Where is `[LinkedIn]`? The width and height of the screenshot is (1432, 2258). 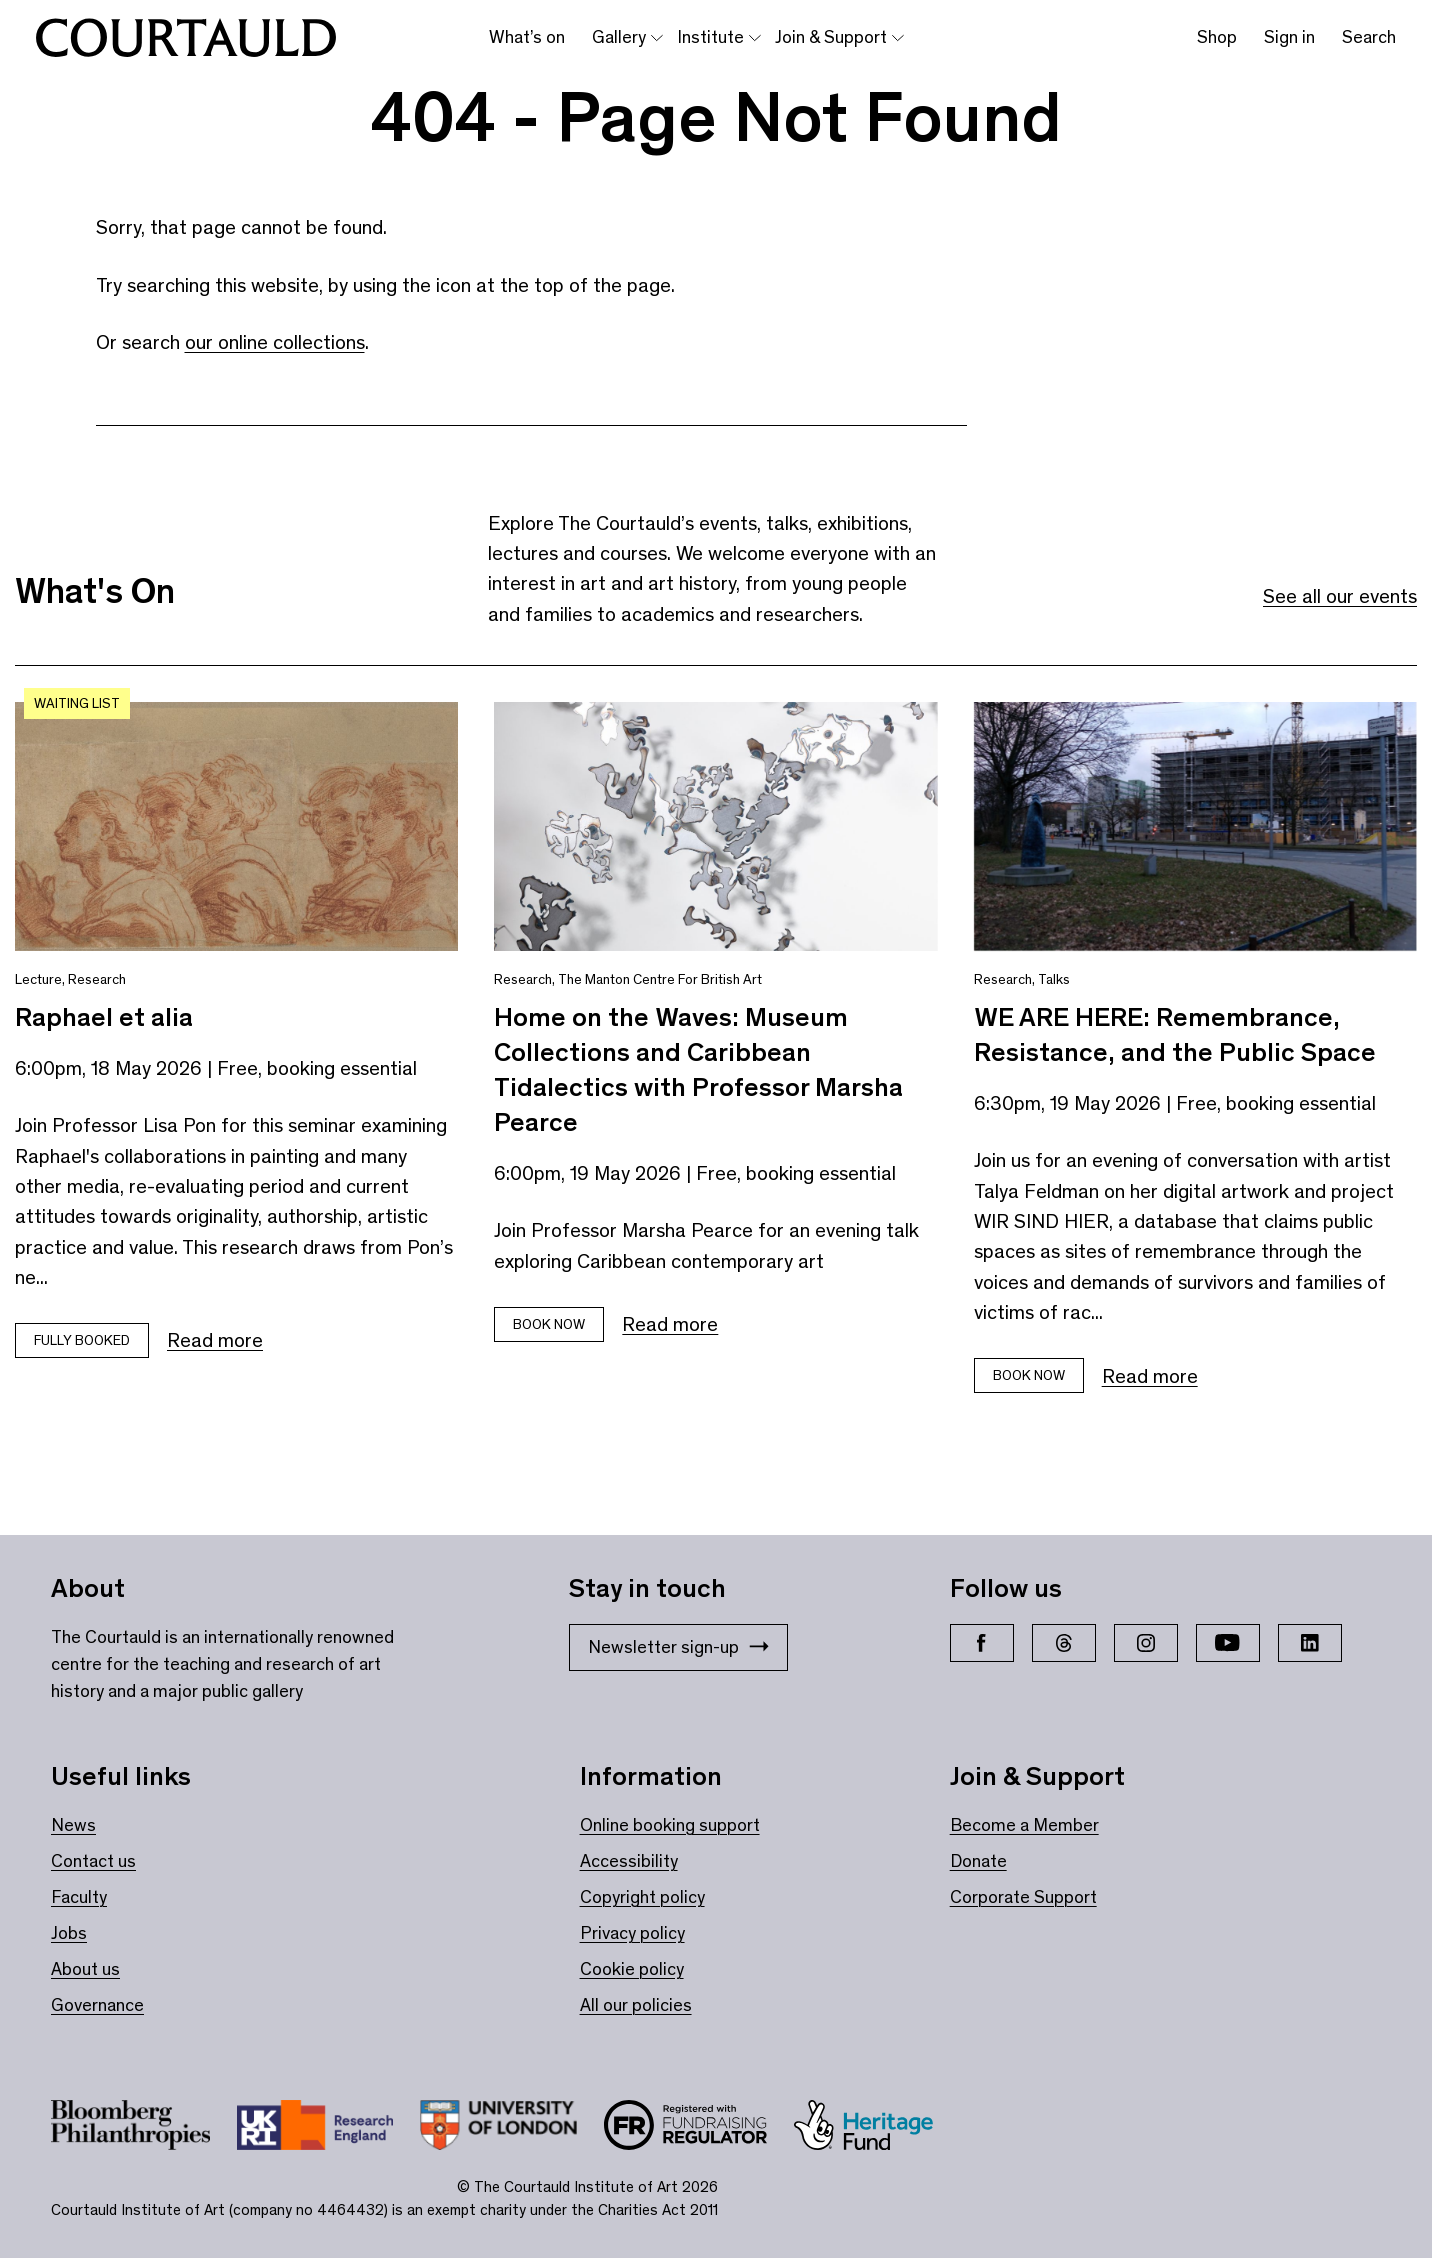
[LinkedIn] is located at coordinates (1310, 1643).